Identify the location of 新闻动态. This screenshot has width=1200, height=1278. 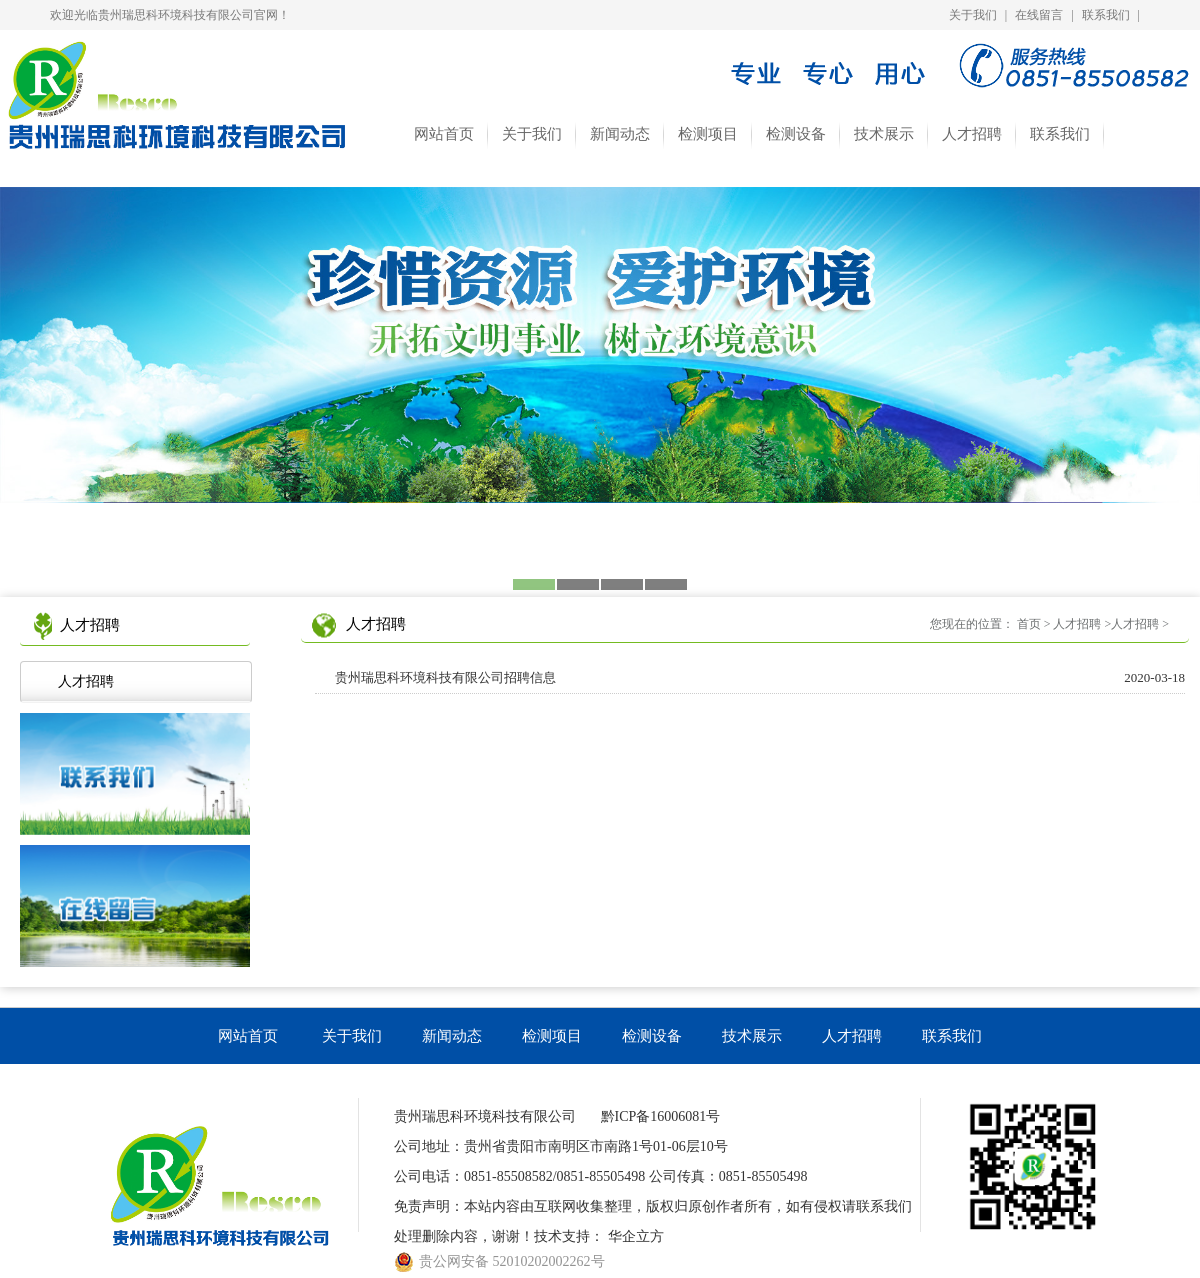
(620, 134).